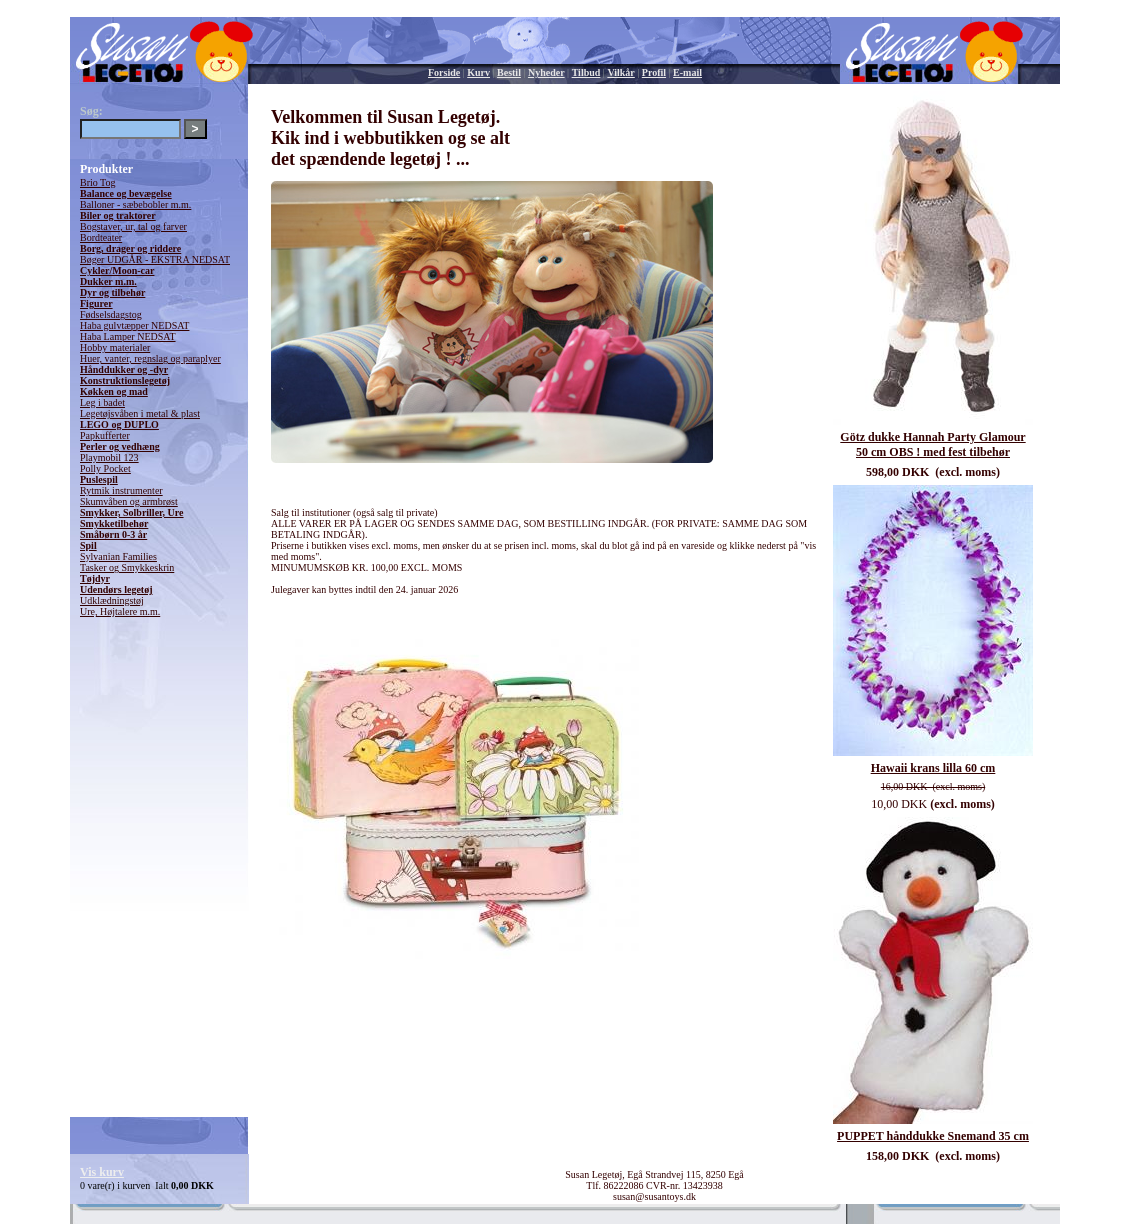 The width and height of the screenshot is (1130, 1224). I want to click on Vilkår, so click(620, 72).